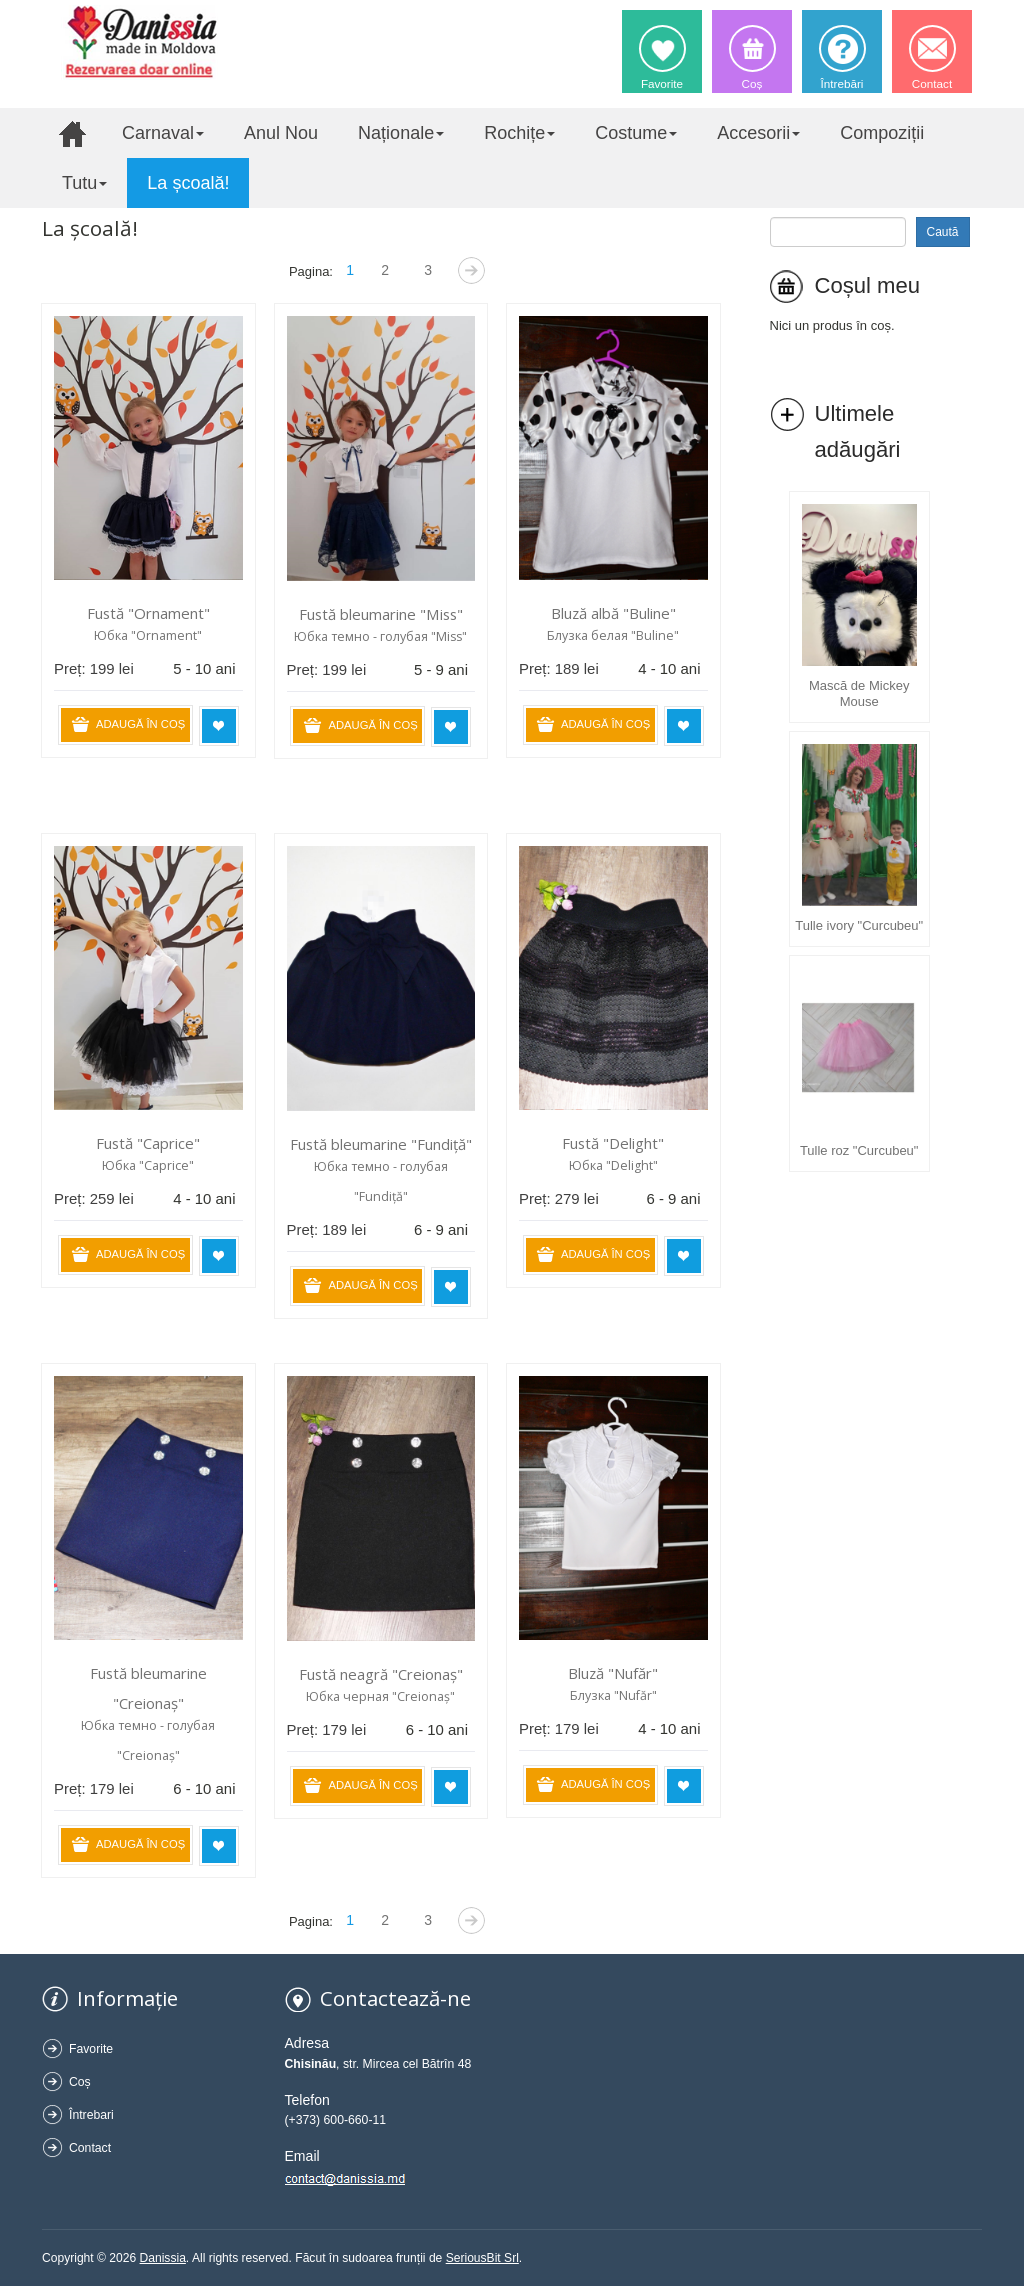  What do you see at coordinates (148, 613) in the screenshot?
I see `Fustă "Ornament"` at bounding box center [148, 613].